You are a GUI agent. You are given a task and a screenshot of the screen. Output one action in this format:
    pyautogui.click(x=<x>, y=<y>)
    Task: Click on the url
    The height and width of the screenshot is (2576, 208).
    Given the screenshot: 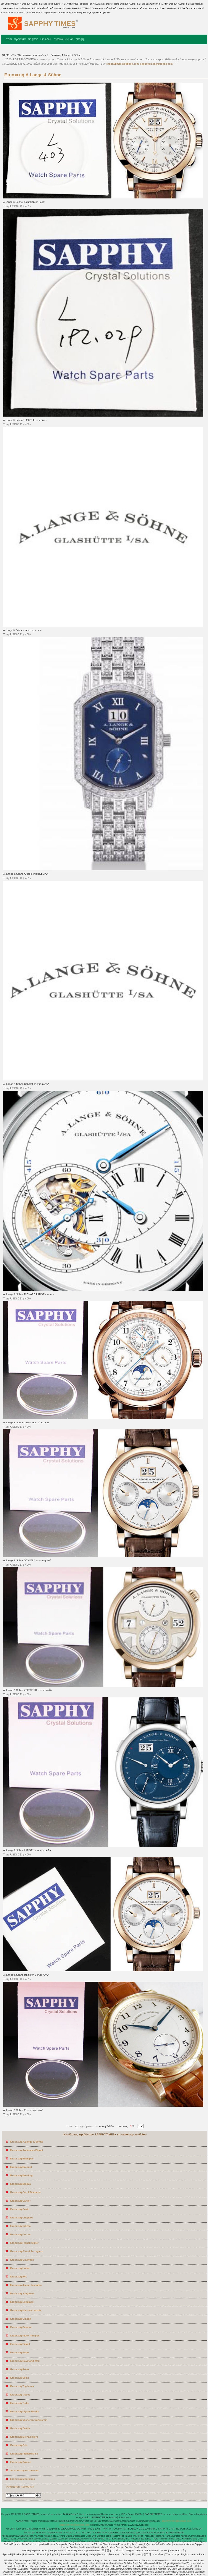 What is the action you would take?
    pyautogui.click(x=33, y=2528)
    